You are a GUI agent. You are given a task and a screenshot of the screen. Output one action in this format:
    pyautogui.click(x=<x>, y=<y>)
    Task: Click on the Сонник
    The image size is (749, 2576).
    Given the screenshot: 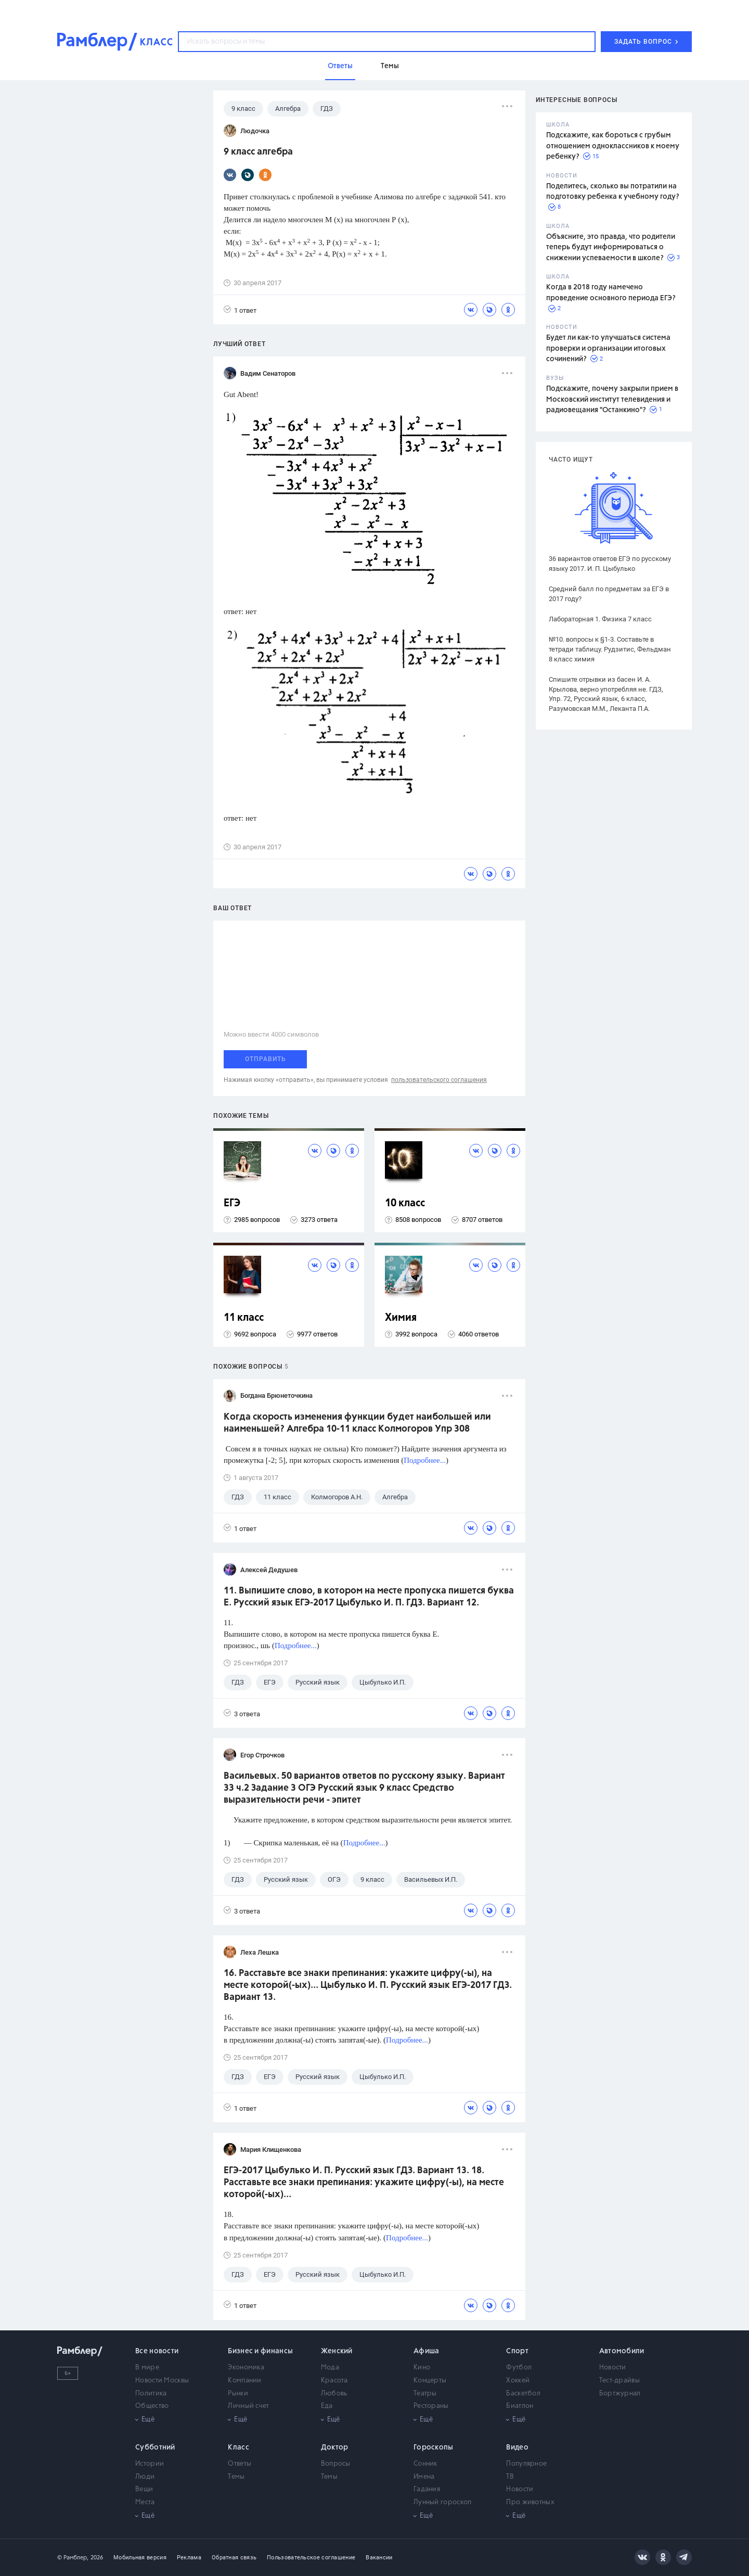 What is the action you would take?
    pyautogui.click(x=425, y=2463)
    